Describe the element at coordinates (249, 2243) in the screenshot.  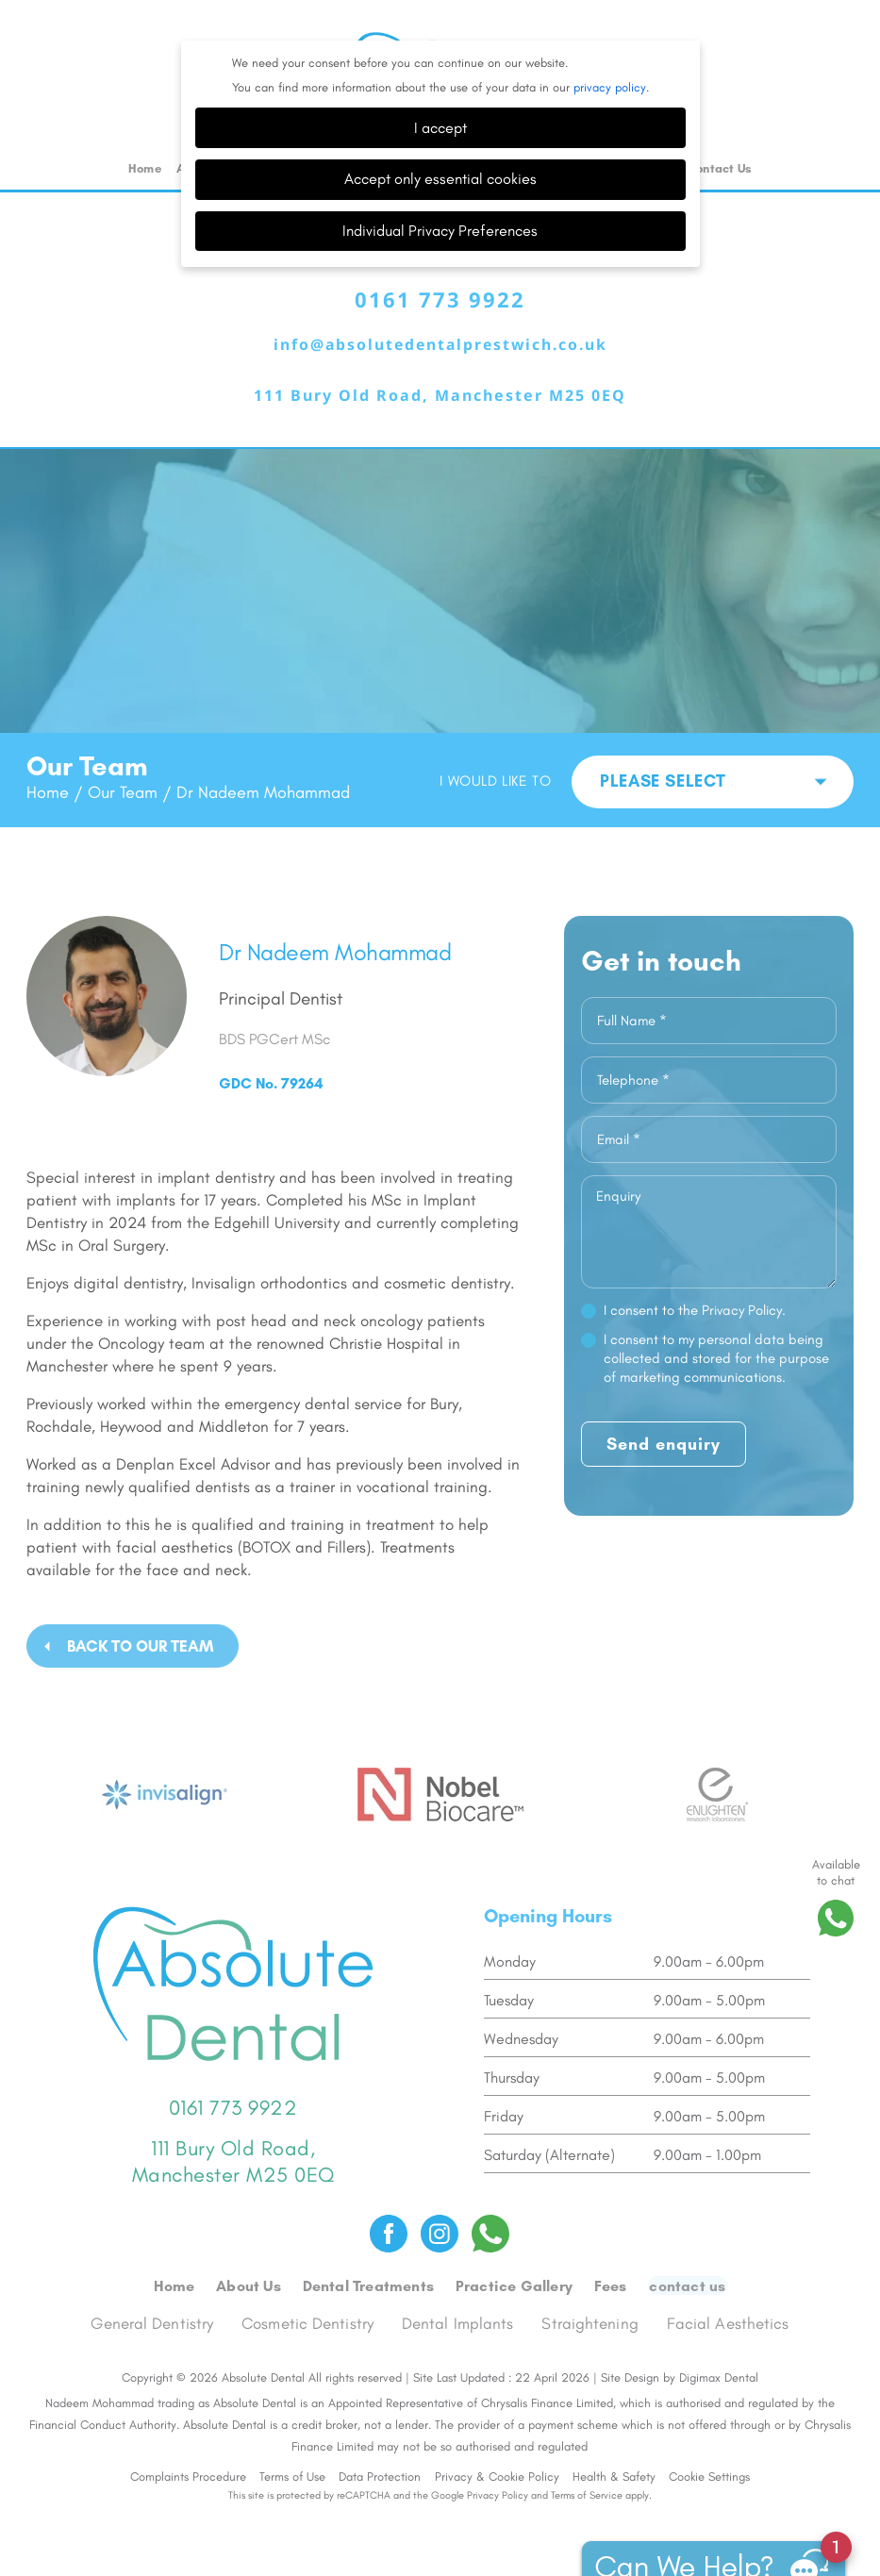
I see `About Us` at that location.